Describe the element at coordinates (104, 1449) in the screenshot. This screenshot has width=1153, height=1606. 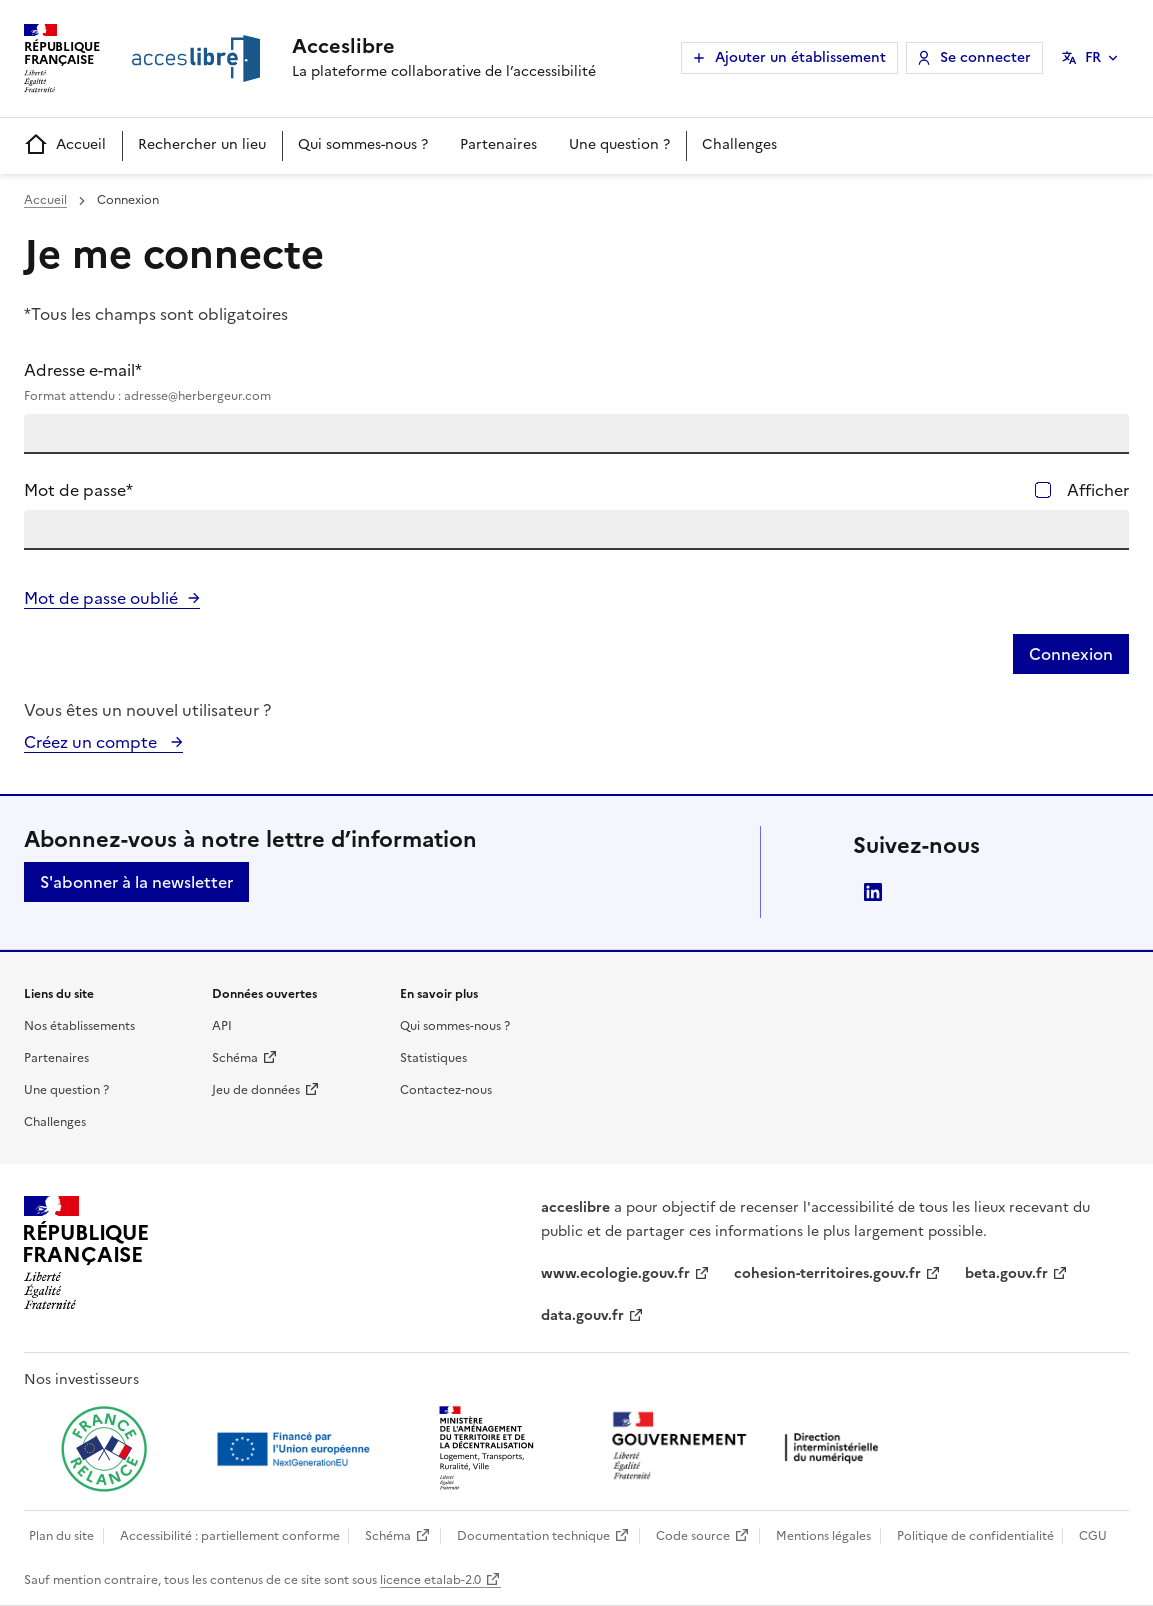
I see `[Ouvrir une nouvelle fenêtre vers France relance]` at that location.